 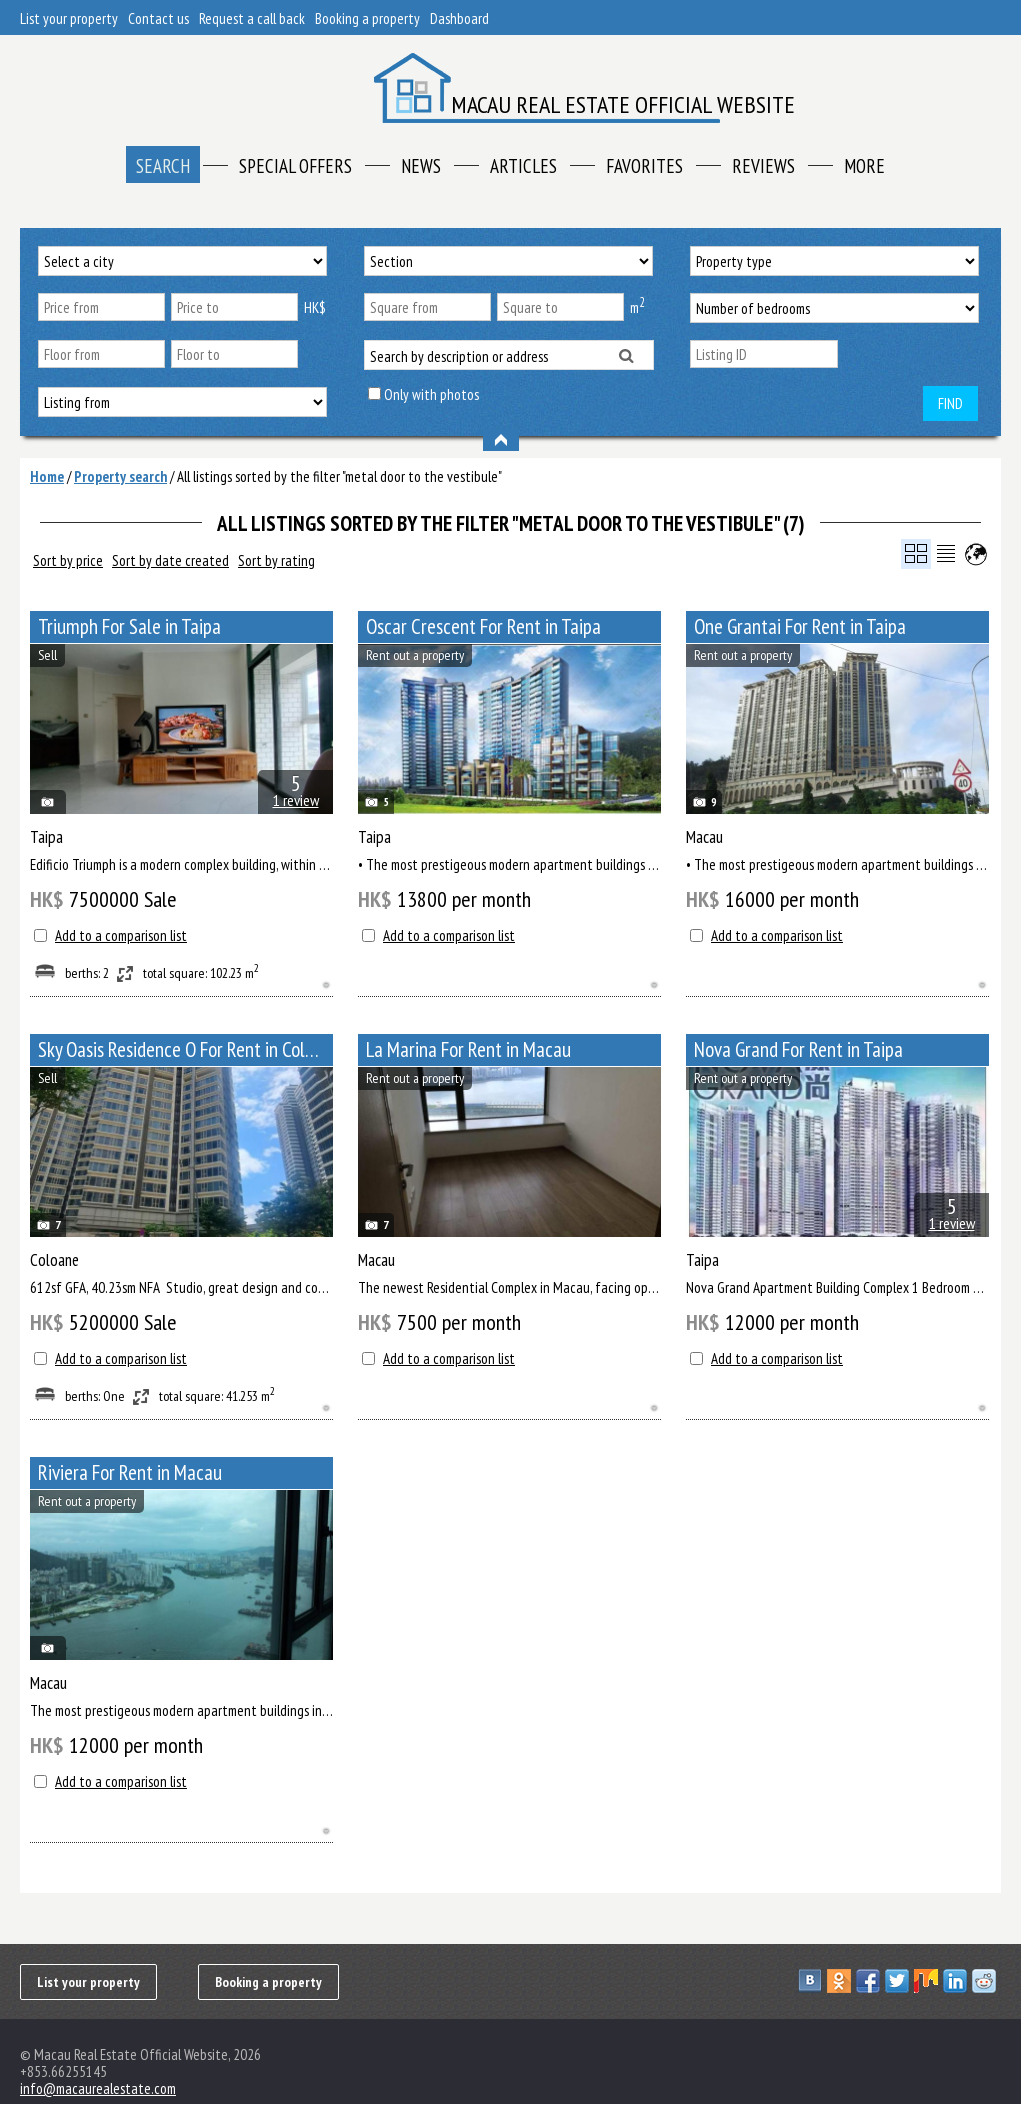 What do you see at coordinates (459, 18) in the screenshot?
I see `Dashboard` at bounding box center [459, 18].